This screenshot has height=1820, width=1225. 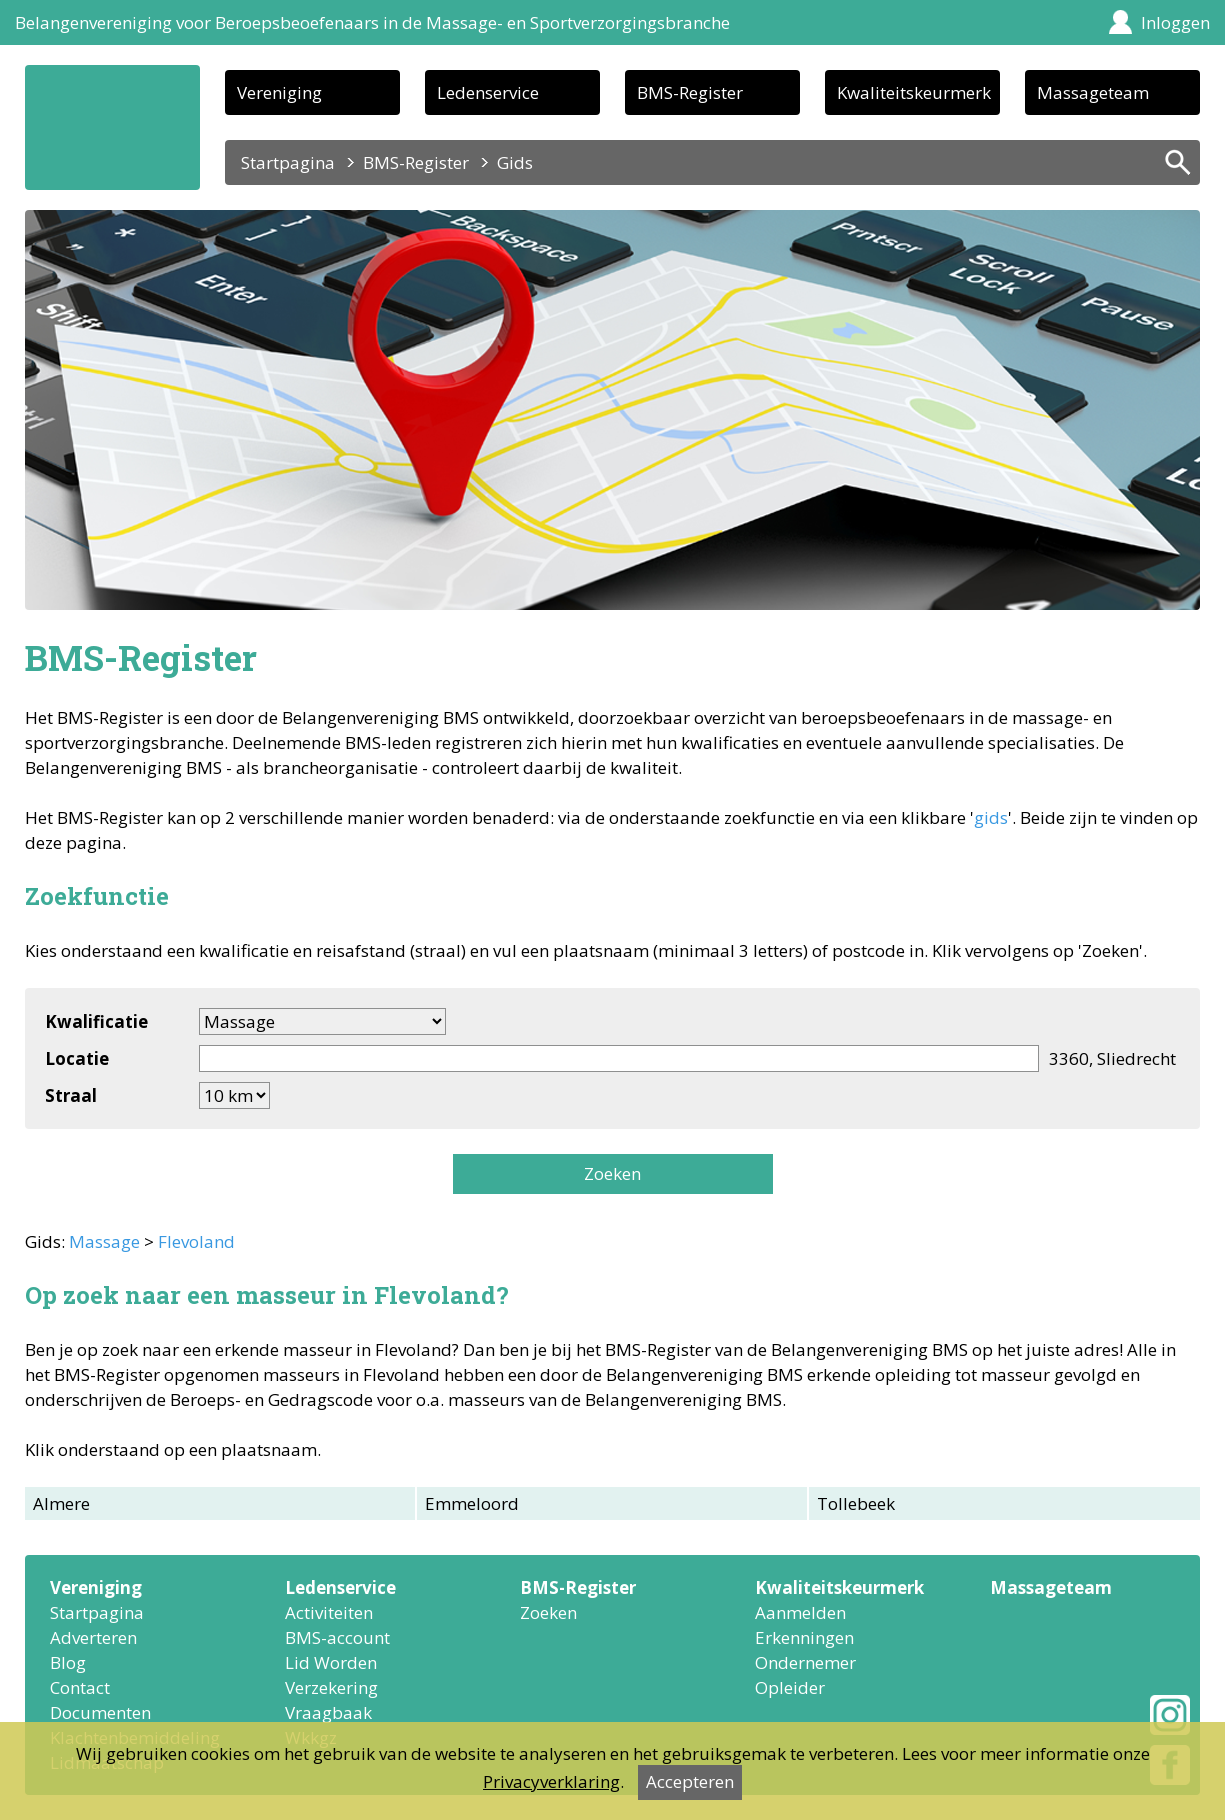 What do you see at coordinates (71, 1095) in the screenshot?
I see `Straal` at bounding box center [71, 1095].